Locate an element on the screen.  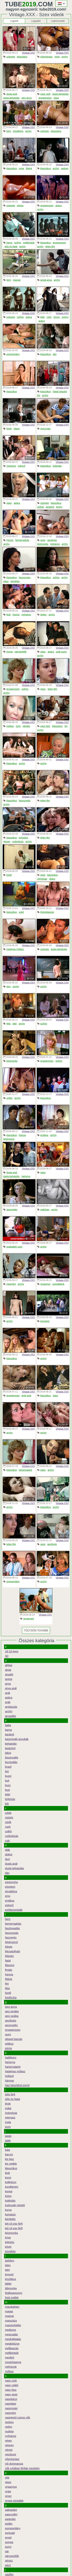
német is located at coordinates (8, 2449).